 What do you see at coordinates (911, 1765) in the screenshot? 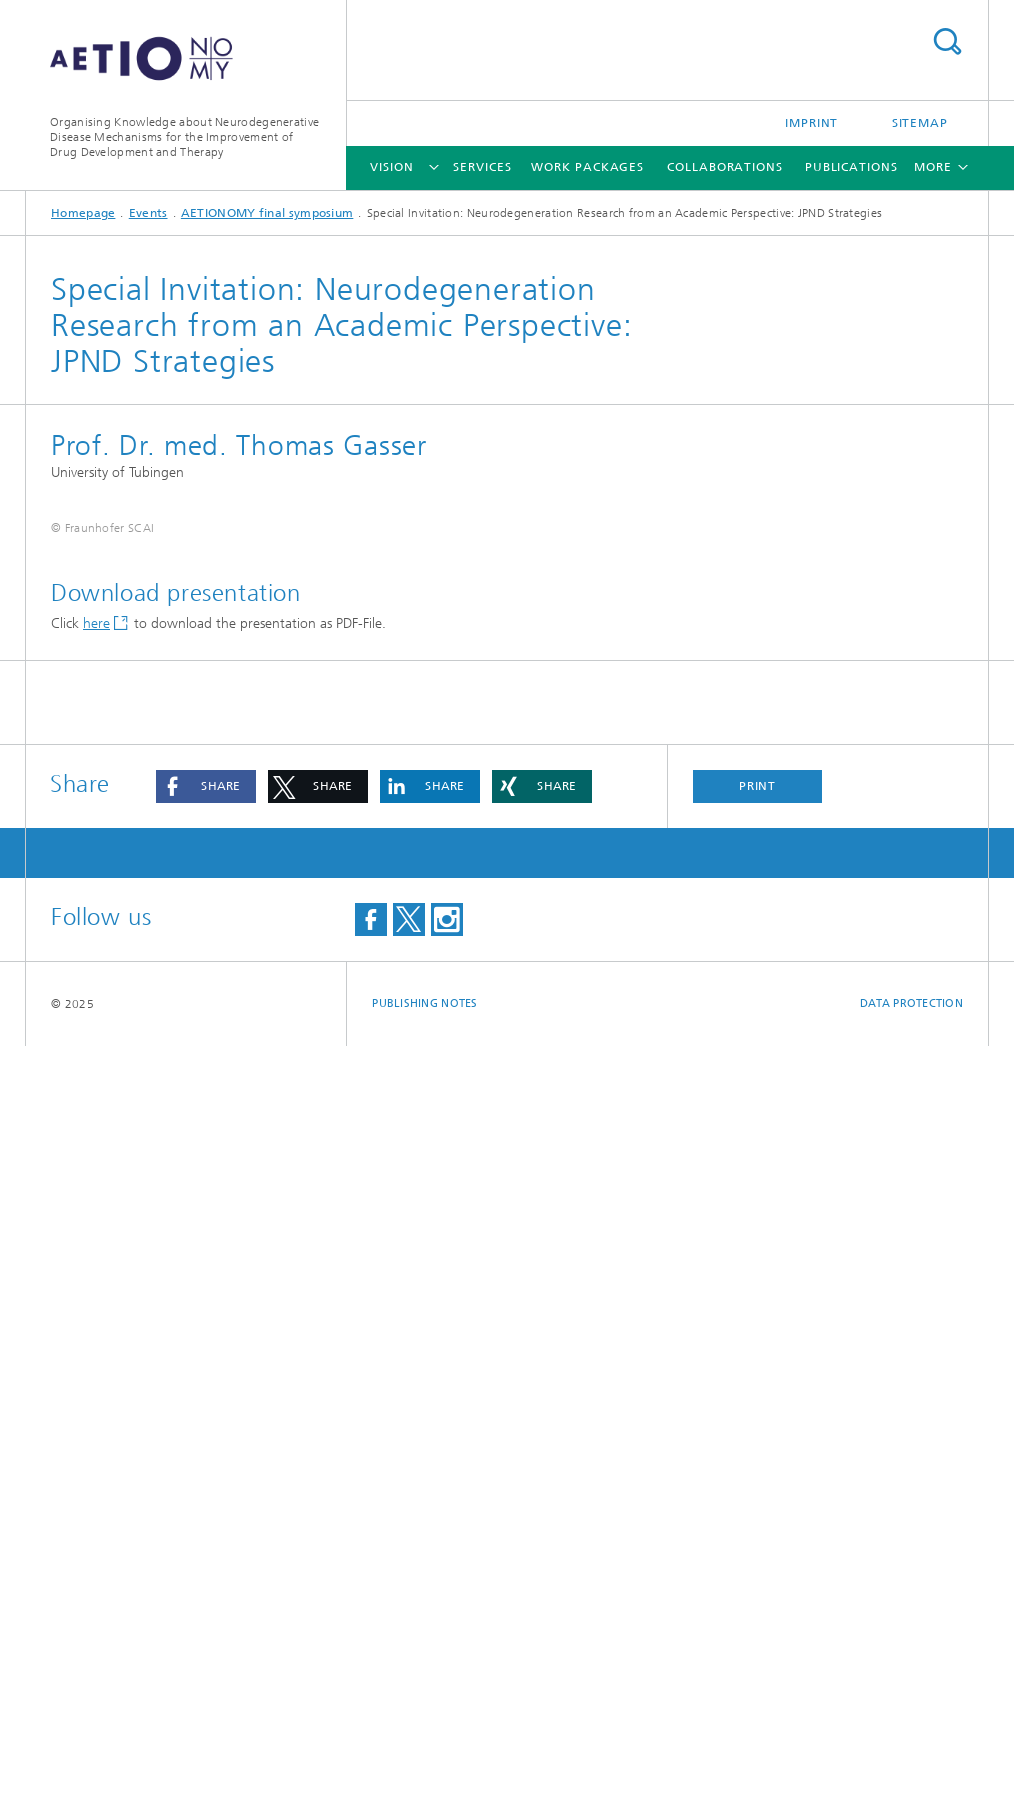
I see `Data Protection` at bounding box center [911, 1765].